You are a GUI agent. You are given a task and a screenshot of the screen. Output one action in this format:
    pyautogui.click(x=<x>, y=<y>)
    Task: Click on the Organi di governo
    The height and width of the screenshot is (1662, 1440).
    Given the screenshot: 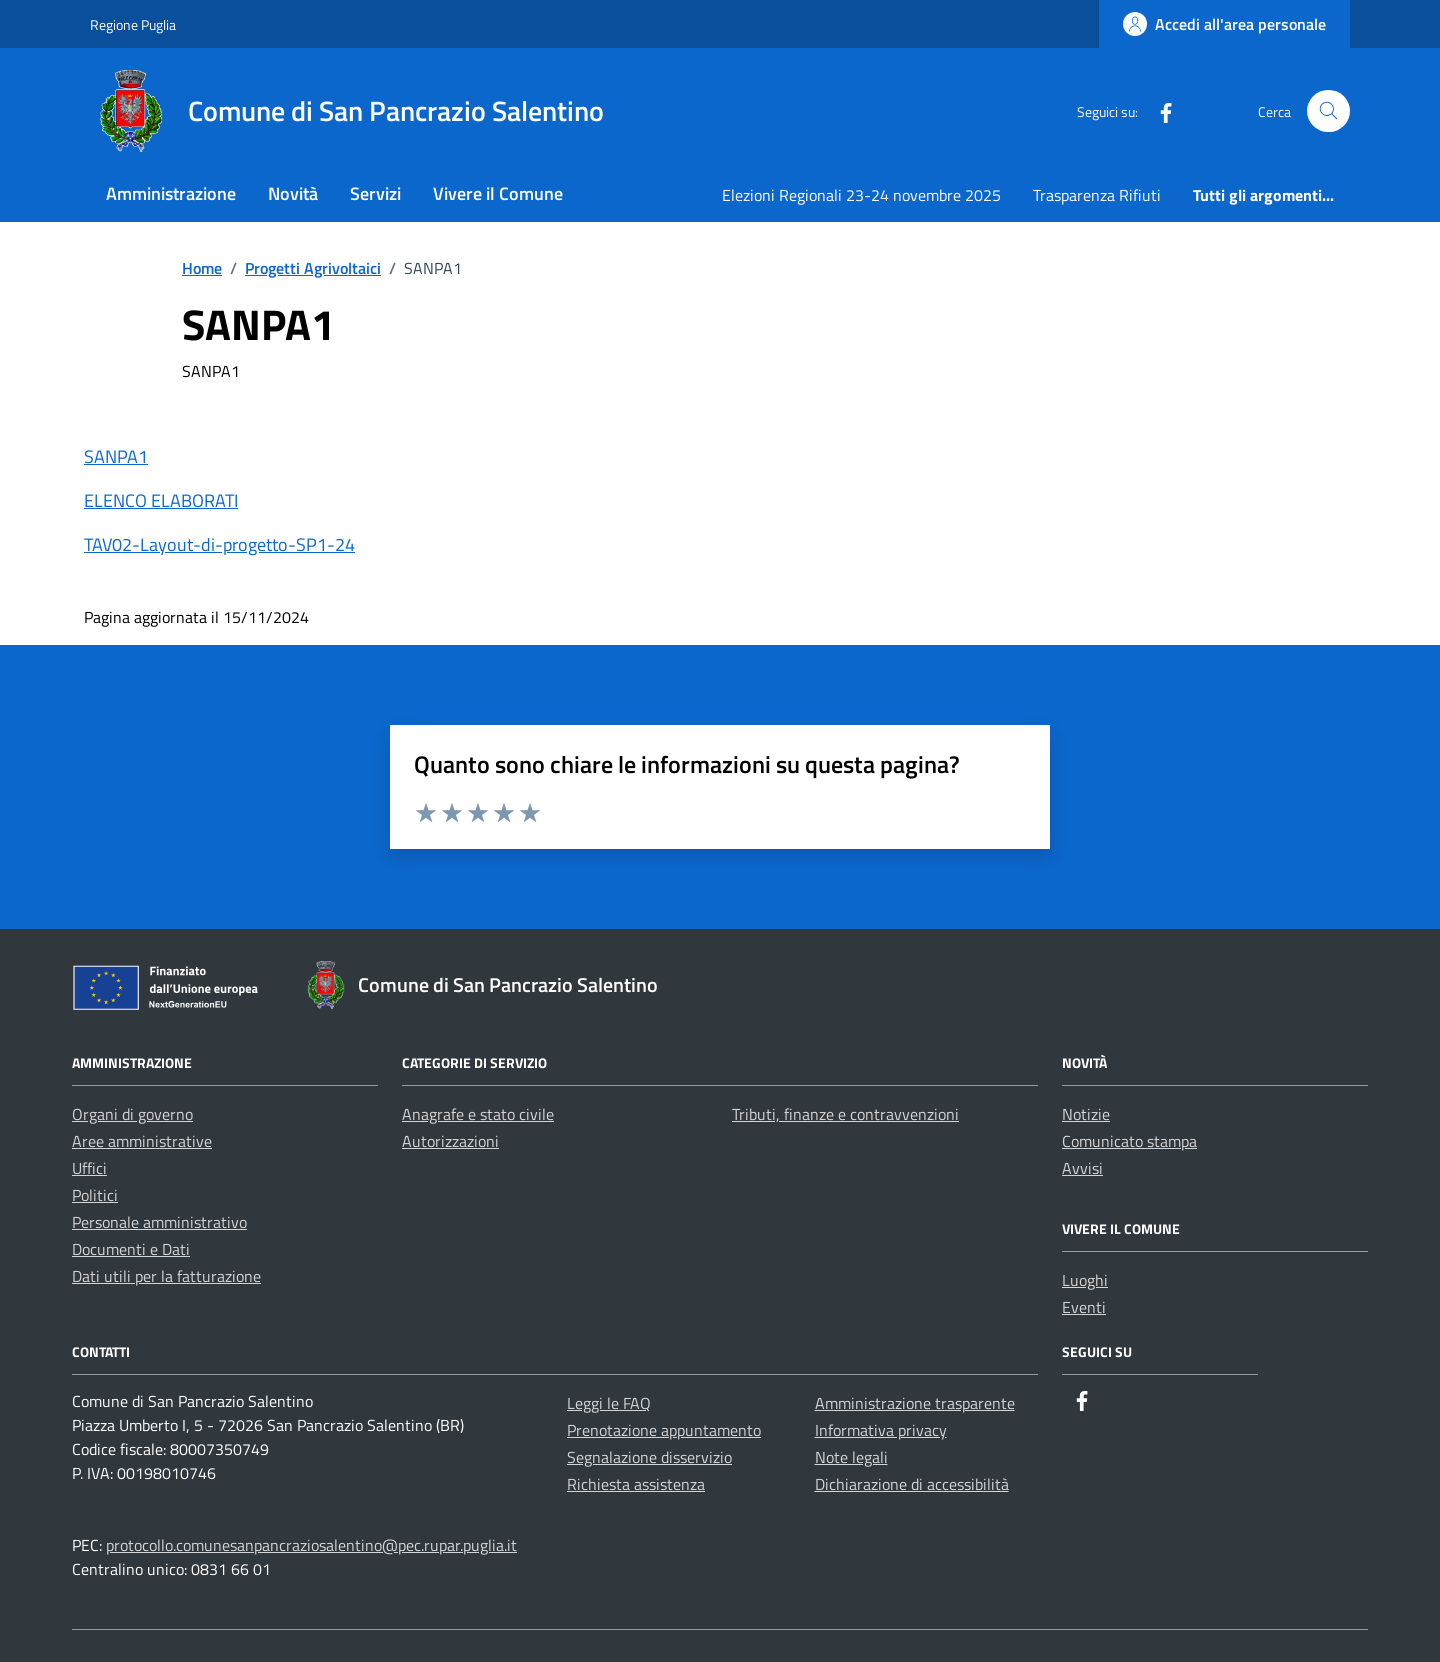 What is the action you would take?
    pyautogui.click(x=132, y=1114)
    